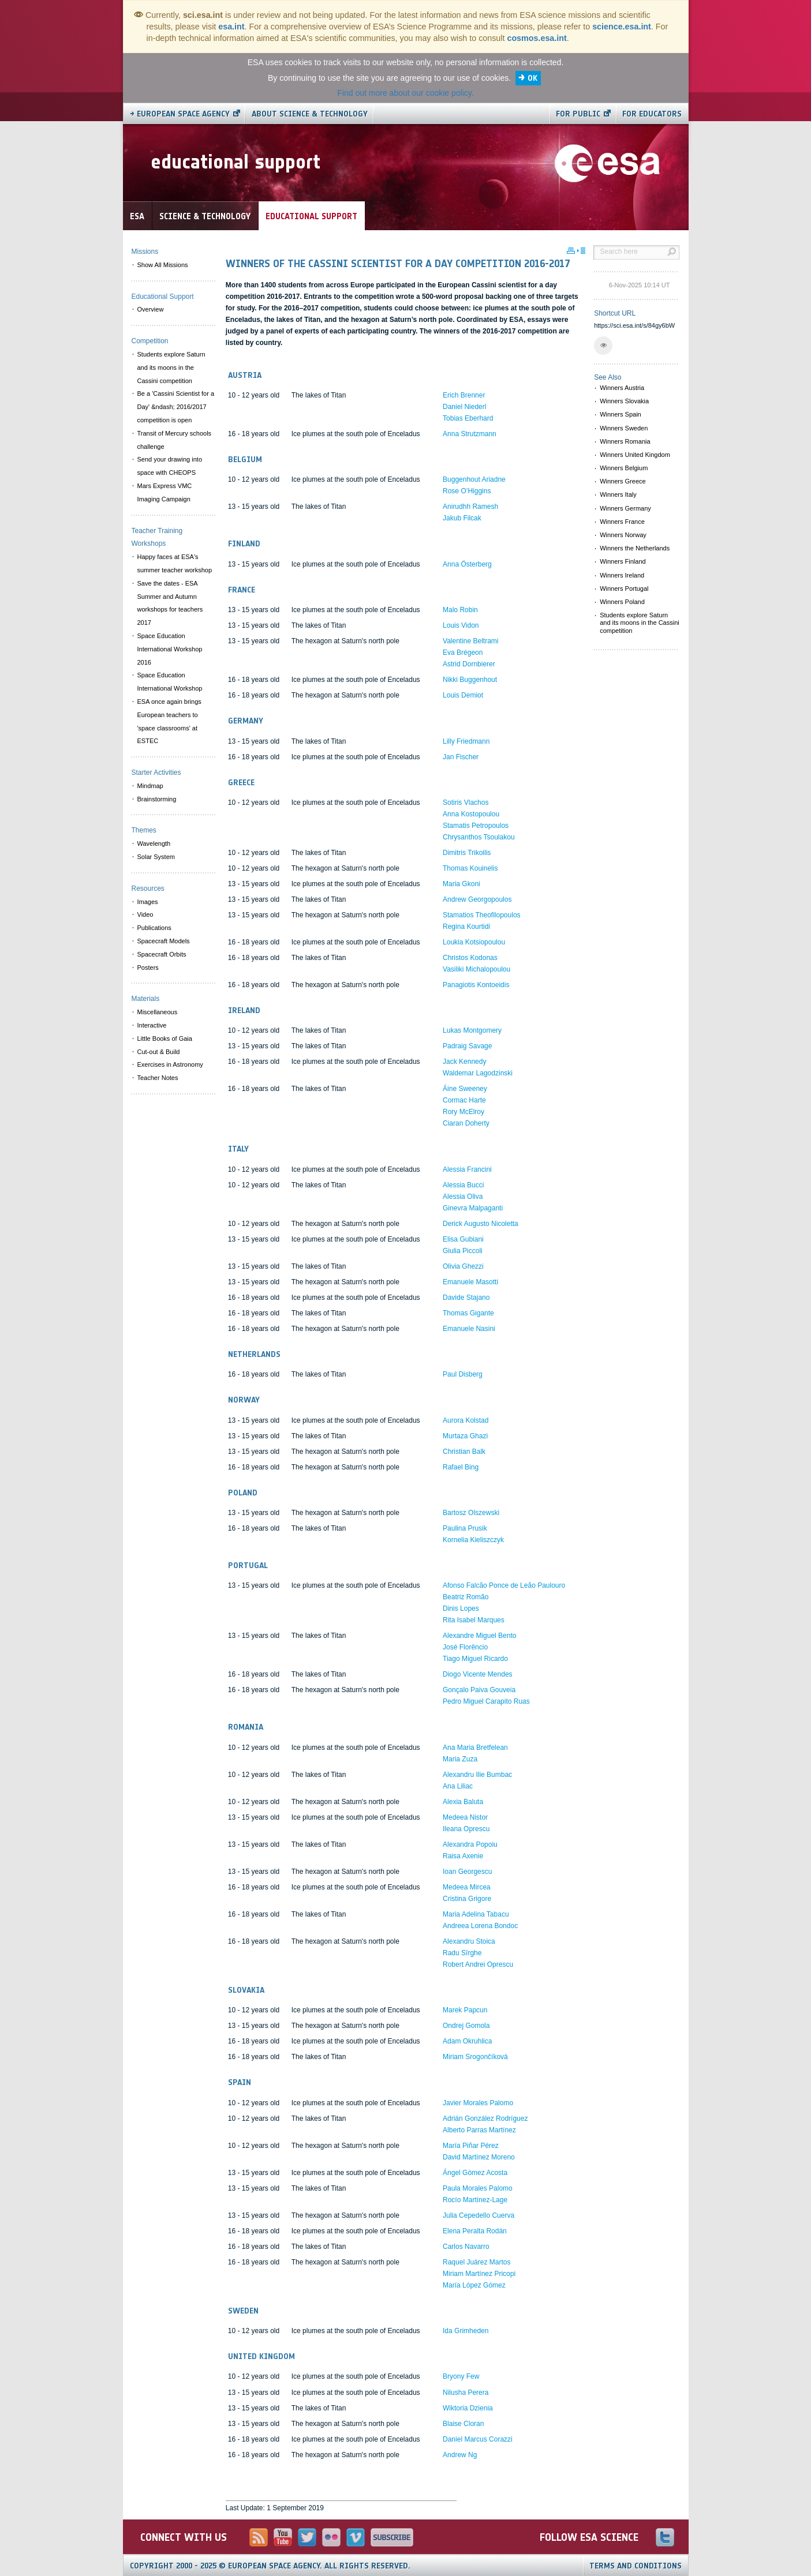 This screenshot has height=2576, width=811. I want to click on Ida Grimheden, so click(465, 2331).